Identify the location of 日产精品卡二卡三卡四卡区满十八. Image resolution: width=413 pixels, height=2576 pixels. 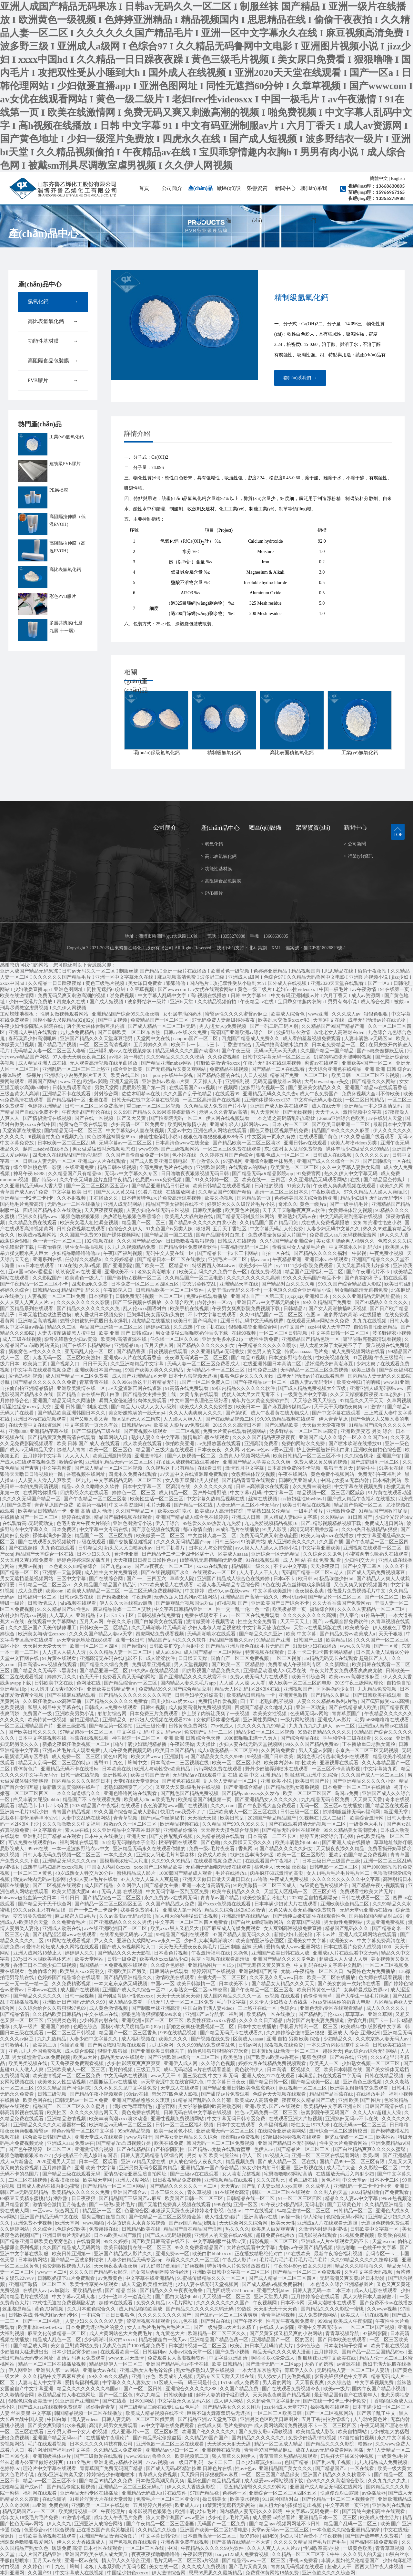
(179, 1554).